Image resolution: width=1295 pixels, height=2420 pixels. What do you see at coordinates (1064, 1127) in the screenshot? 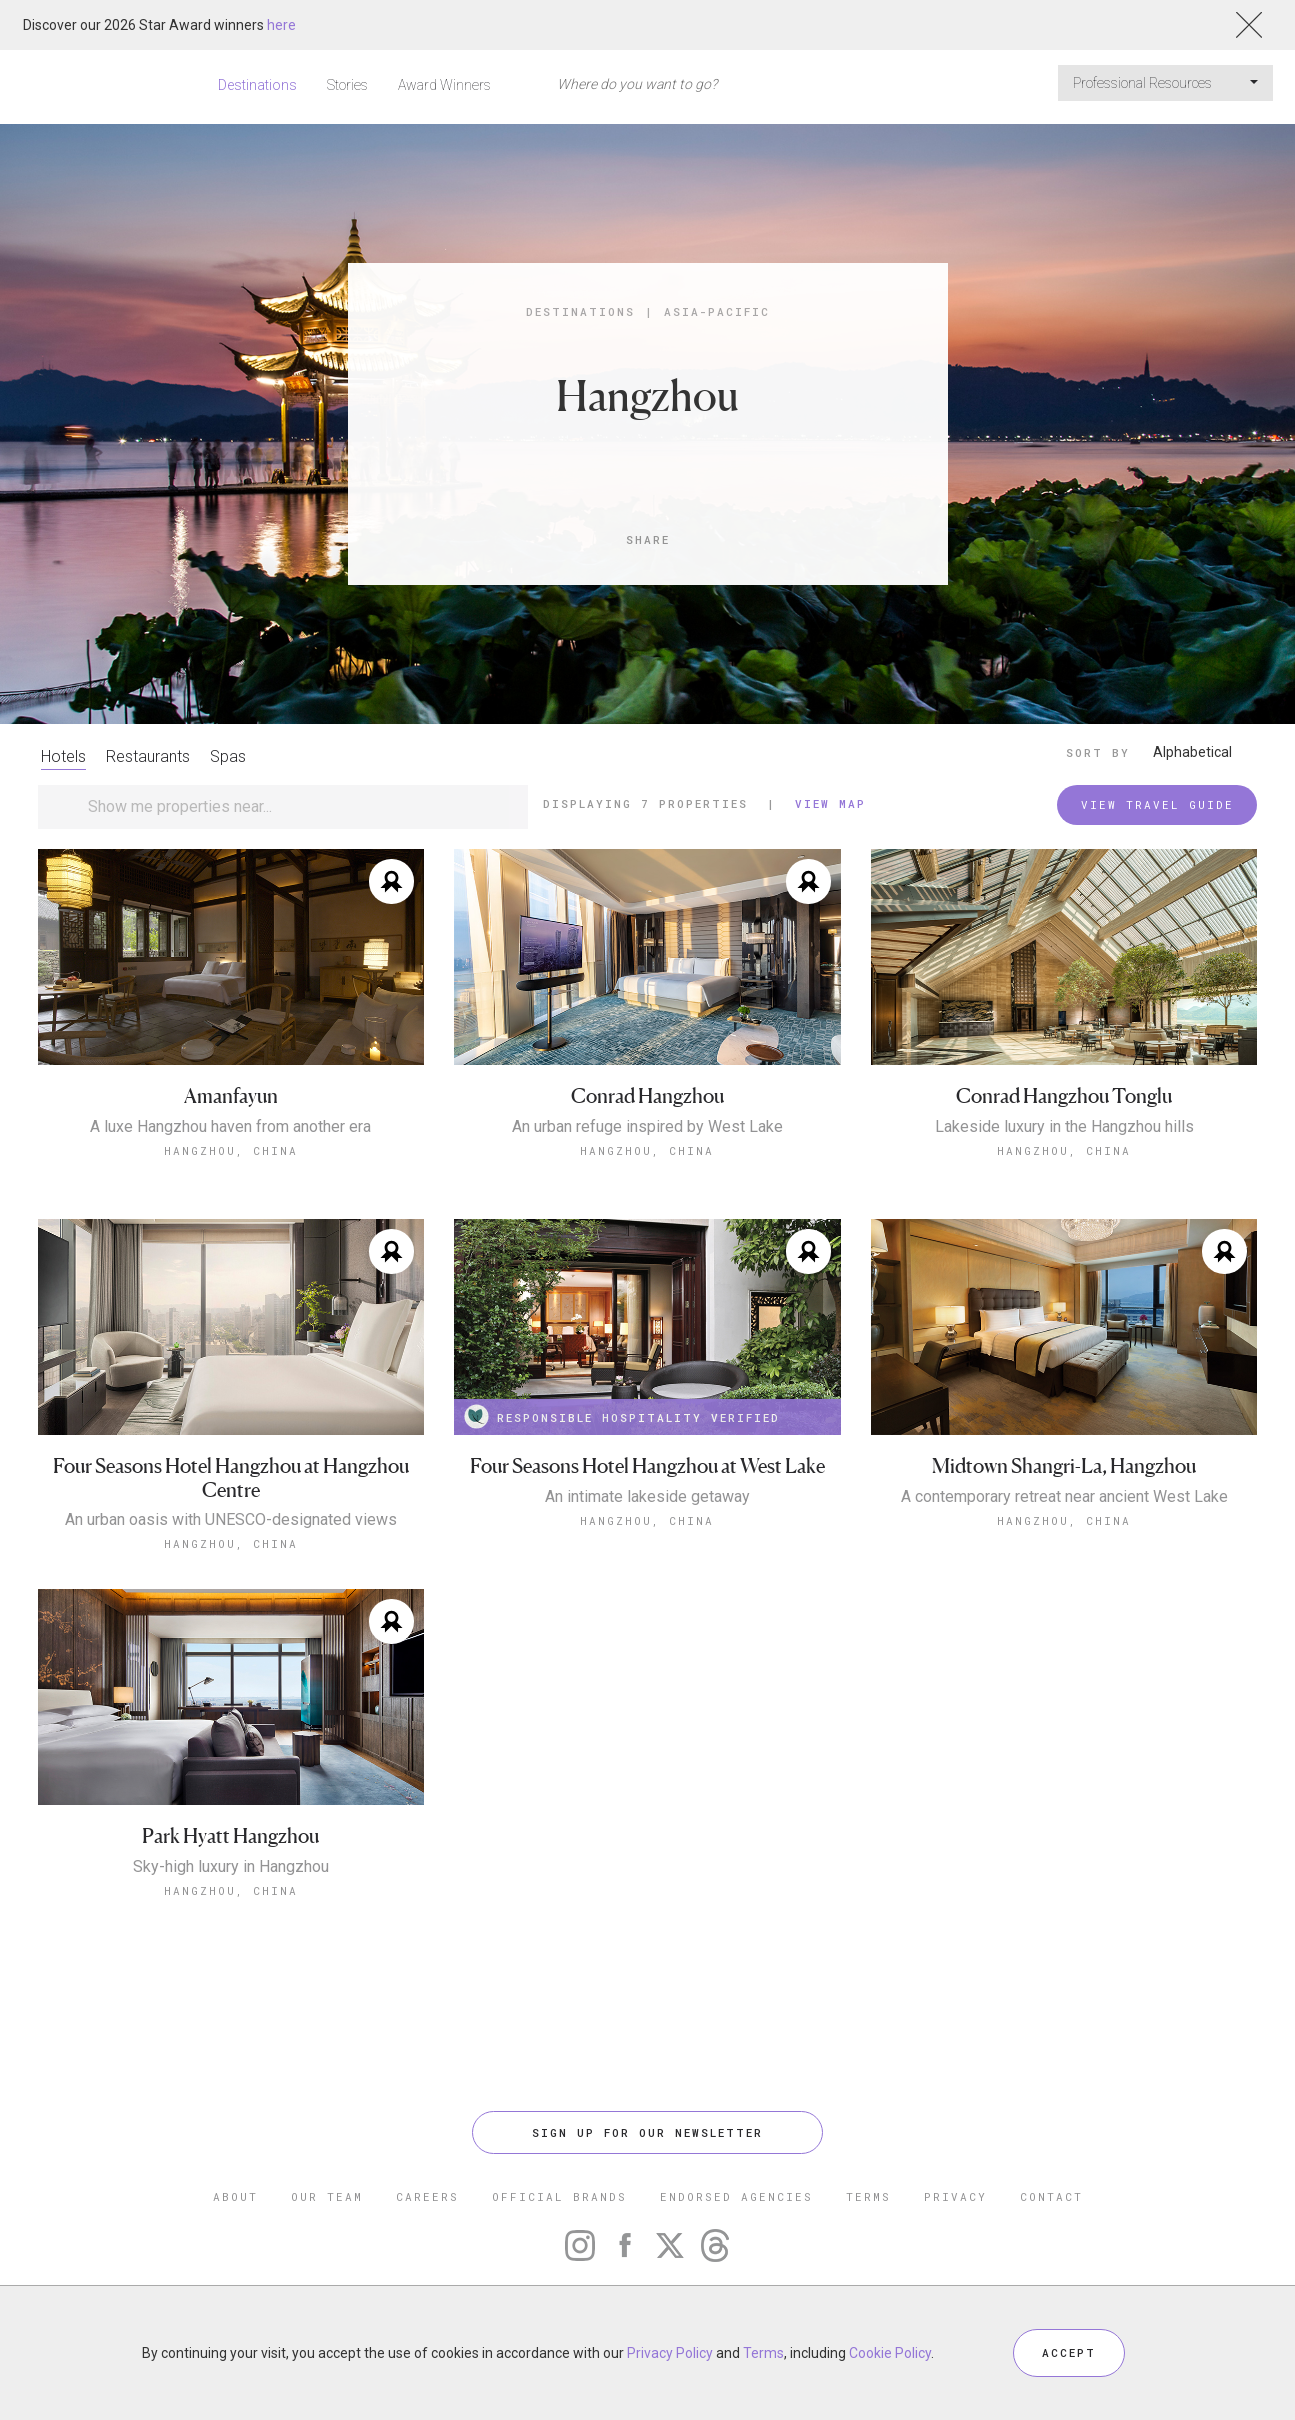
I see `Lakeside luxury in the Hangzhou hills` at bounding box center [1064, 1127].